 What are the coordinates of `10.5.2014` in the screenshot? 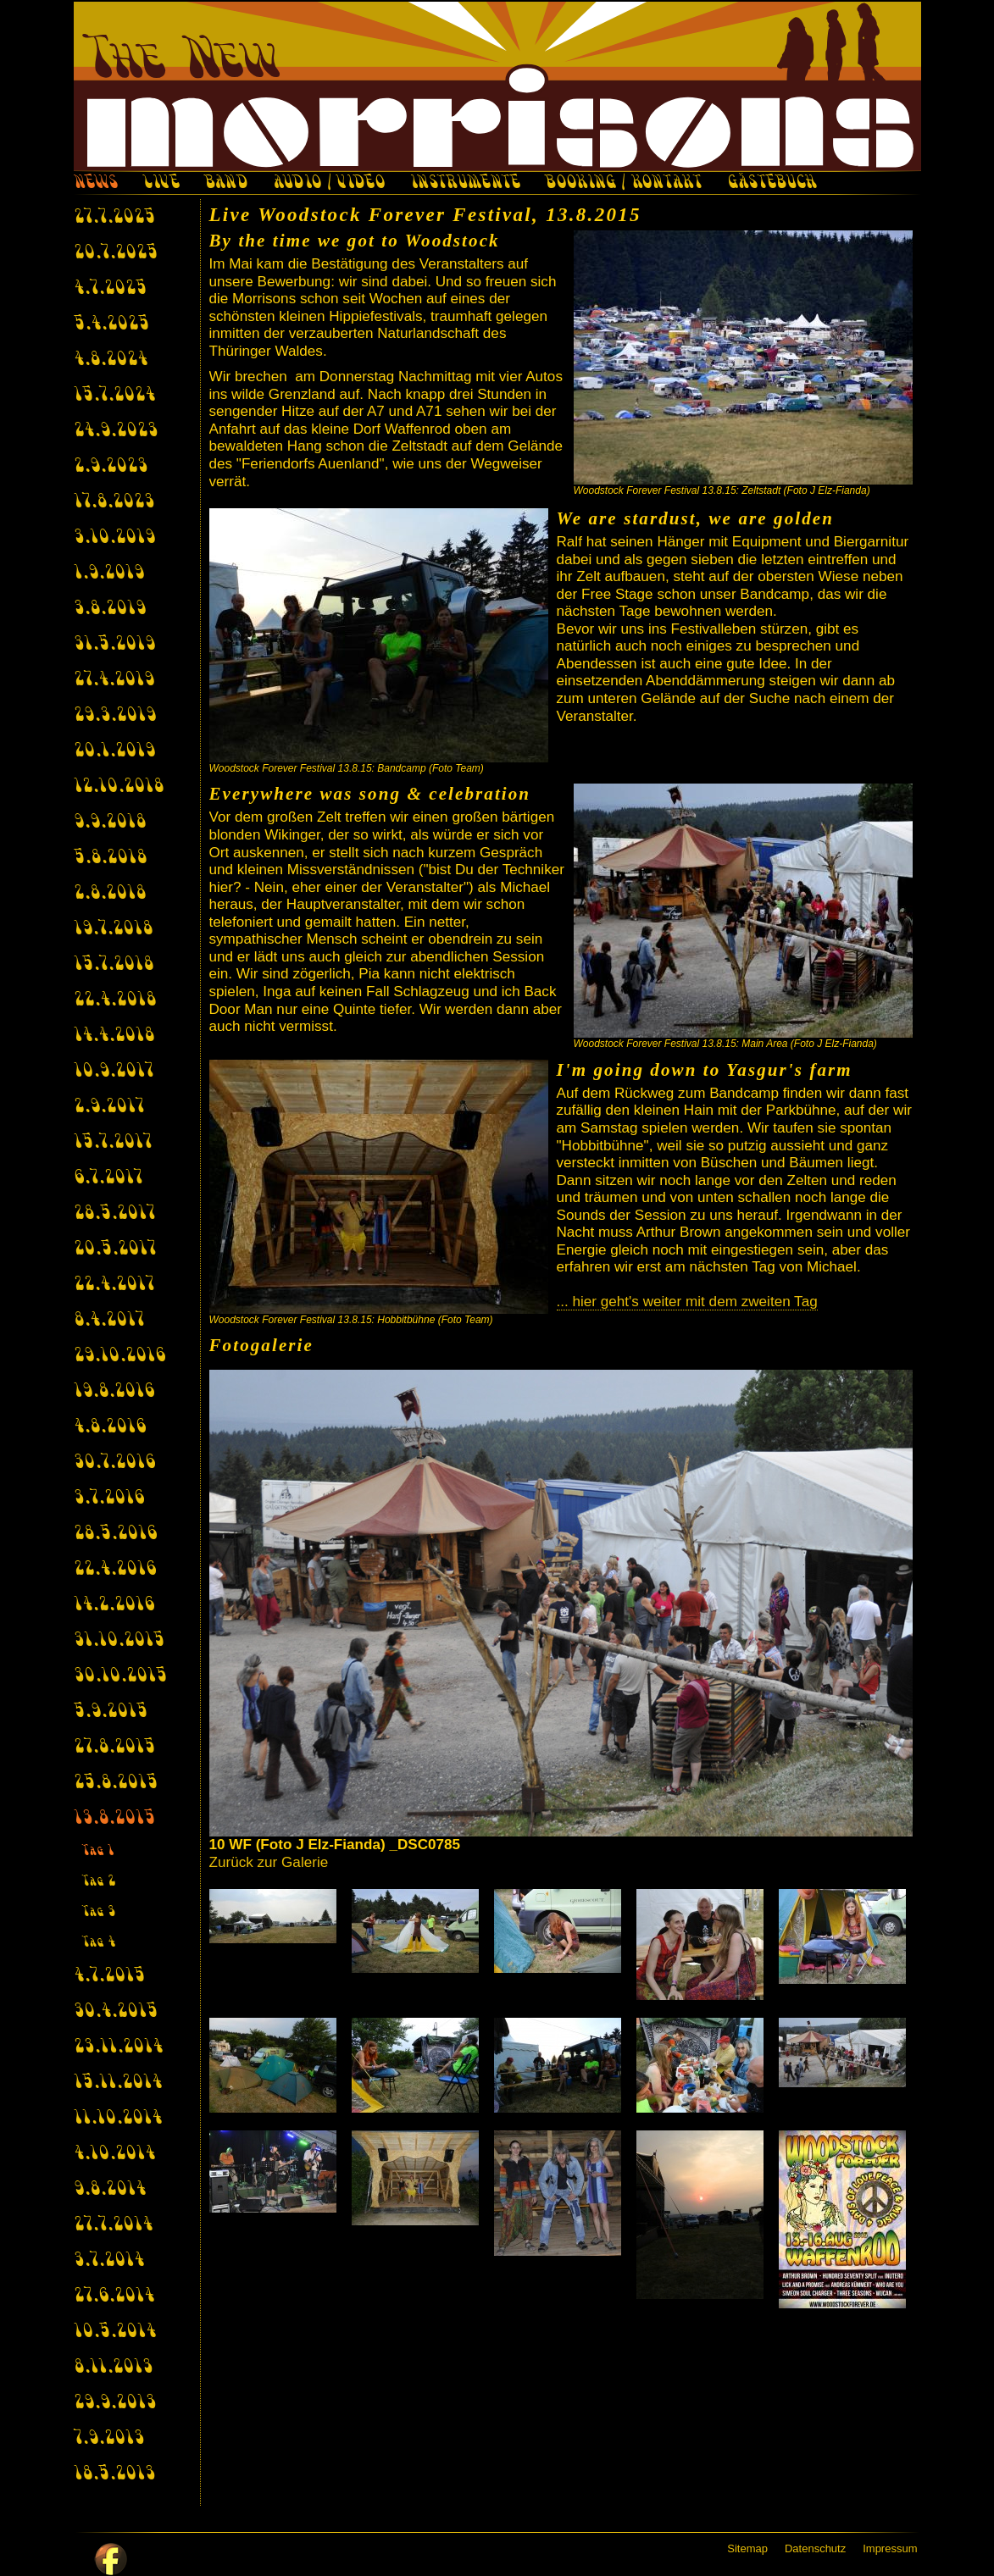 It's located at (115, 2332).